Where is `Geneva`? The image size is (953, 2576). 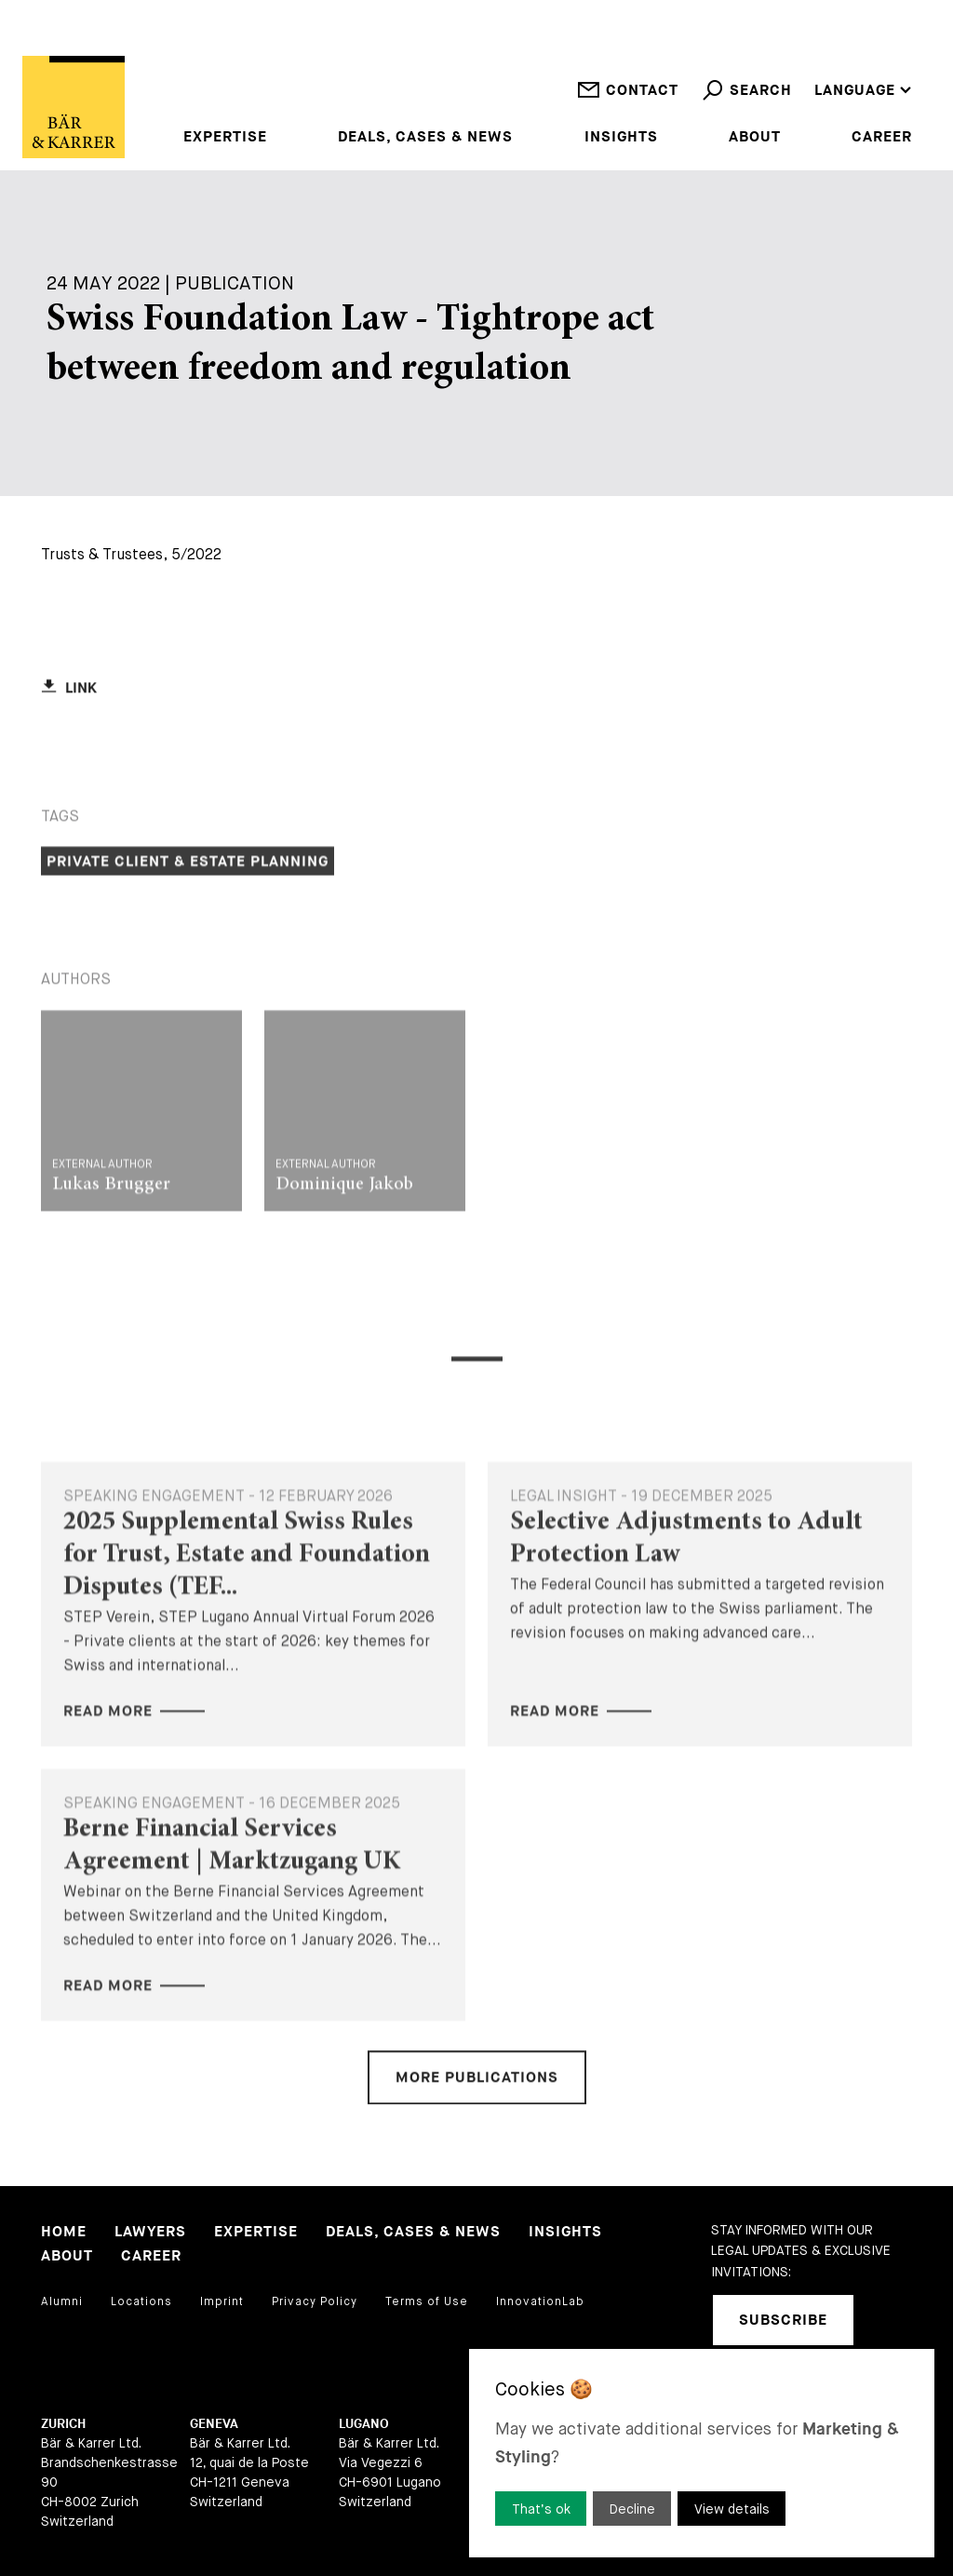
Geneva is located at coordinates (214, 2424).